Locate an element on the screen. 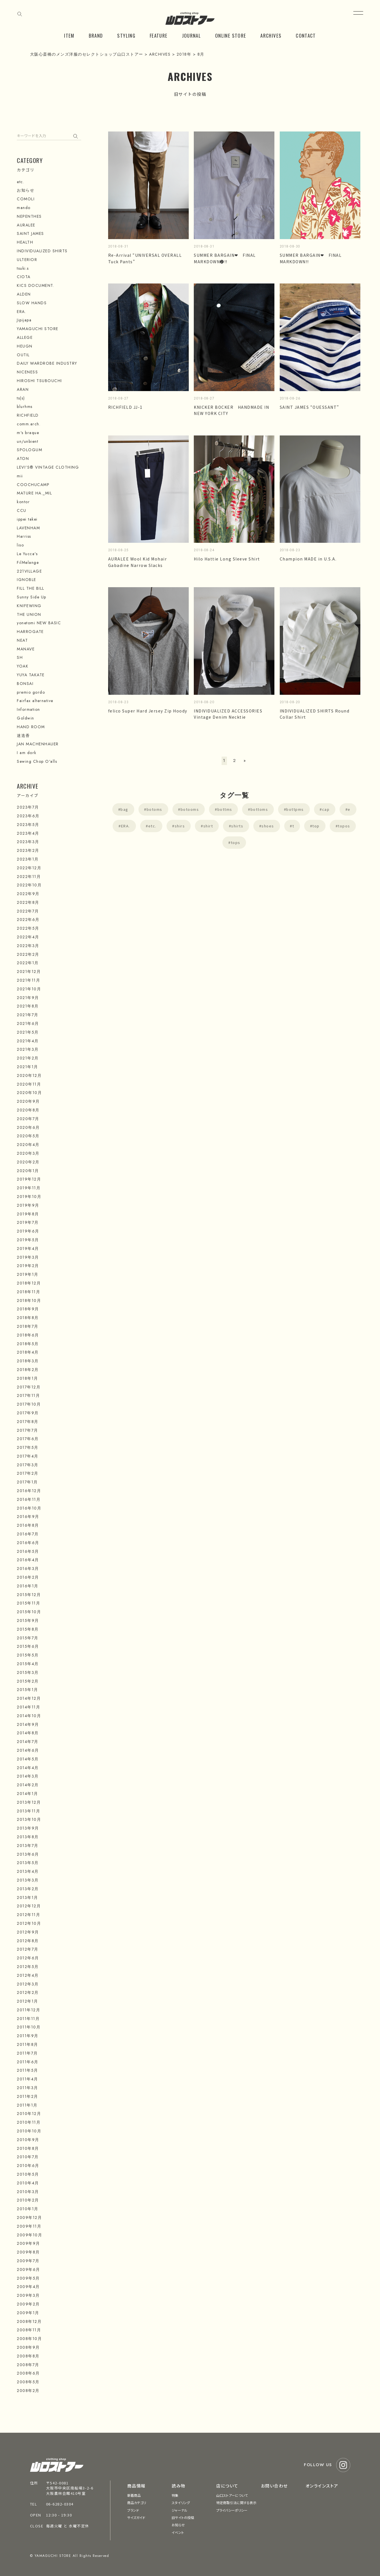  プライバシーポリシー is located at coordinates (231, 2510).